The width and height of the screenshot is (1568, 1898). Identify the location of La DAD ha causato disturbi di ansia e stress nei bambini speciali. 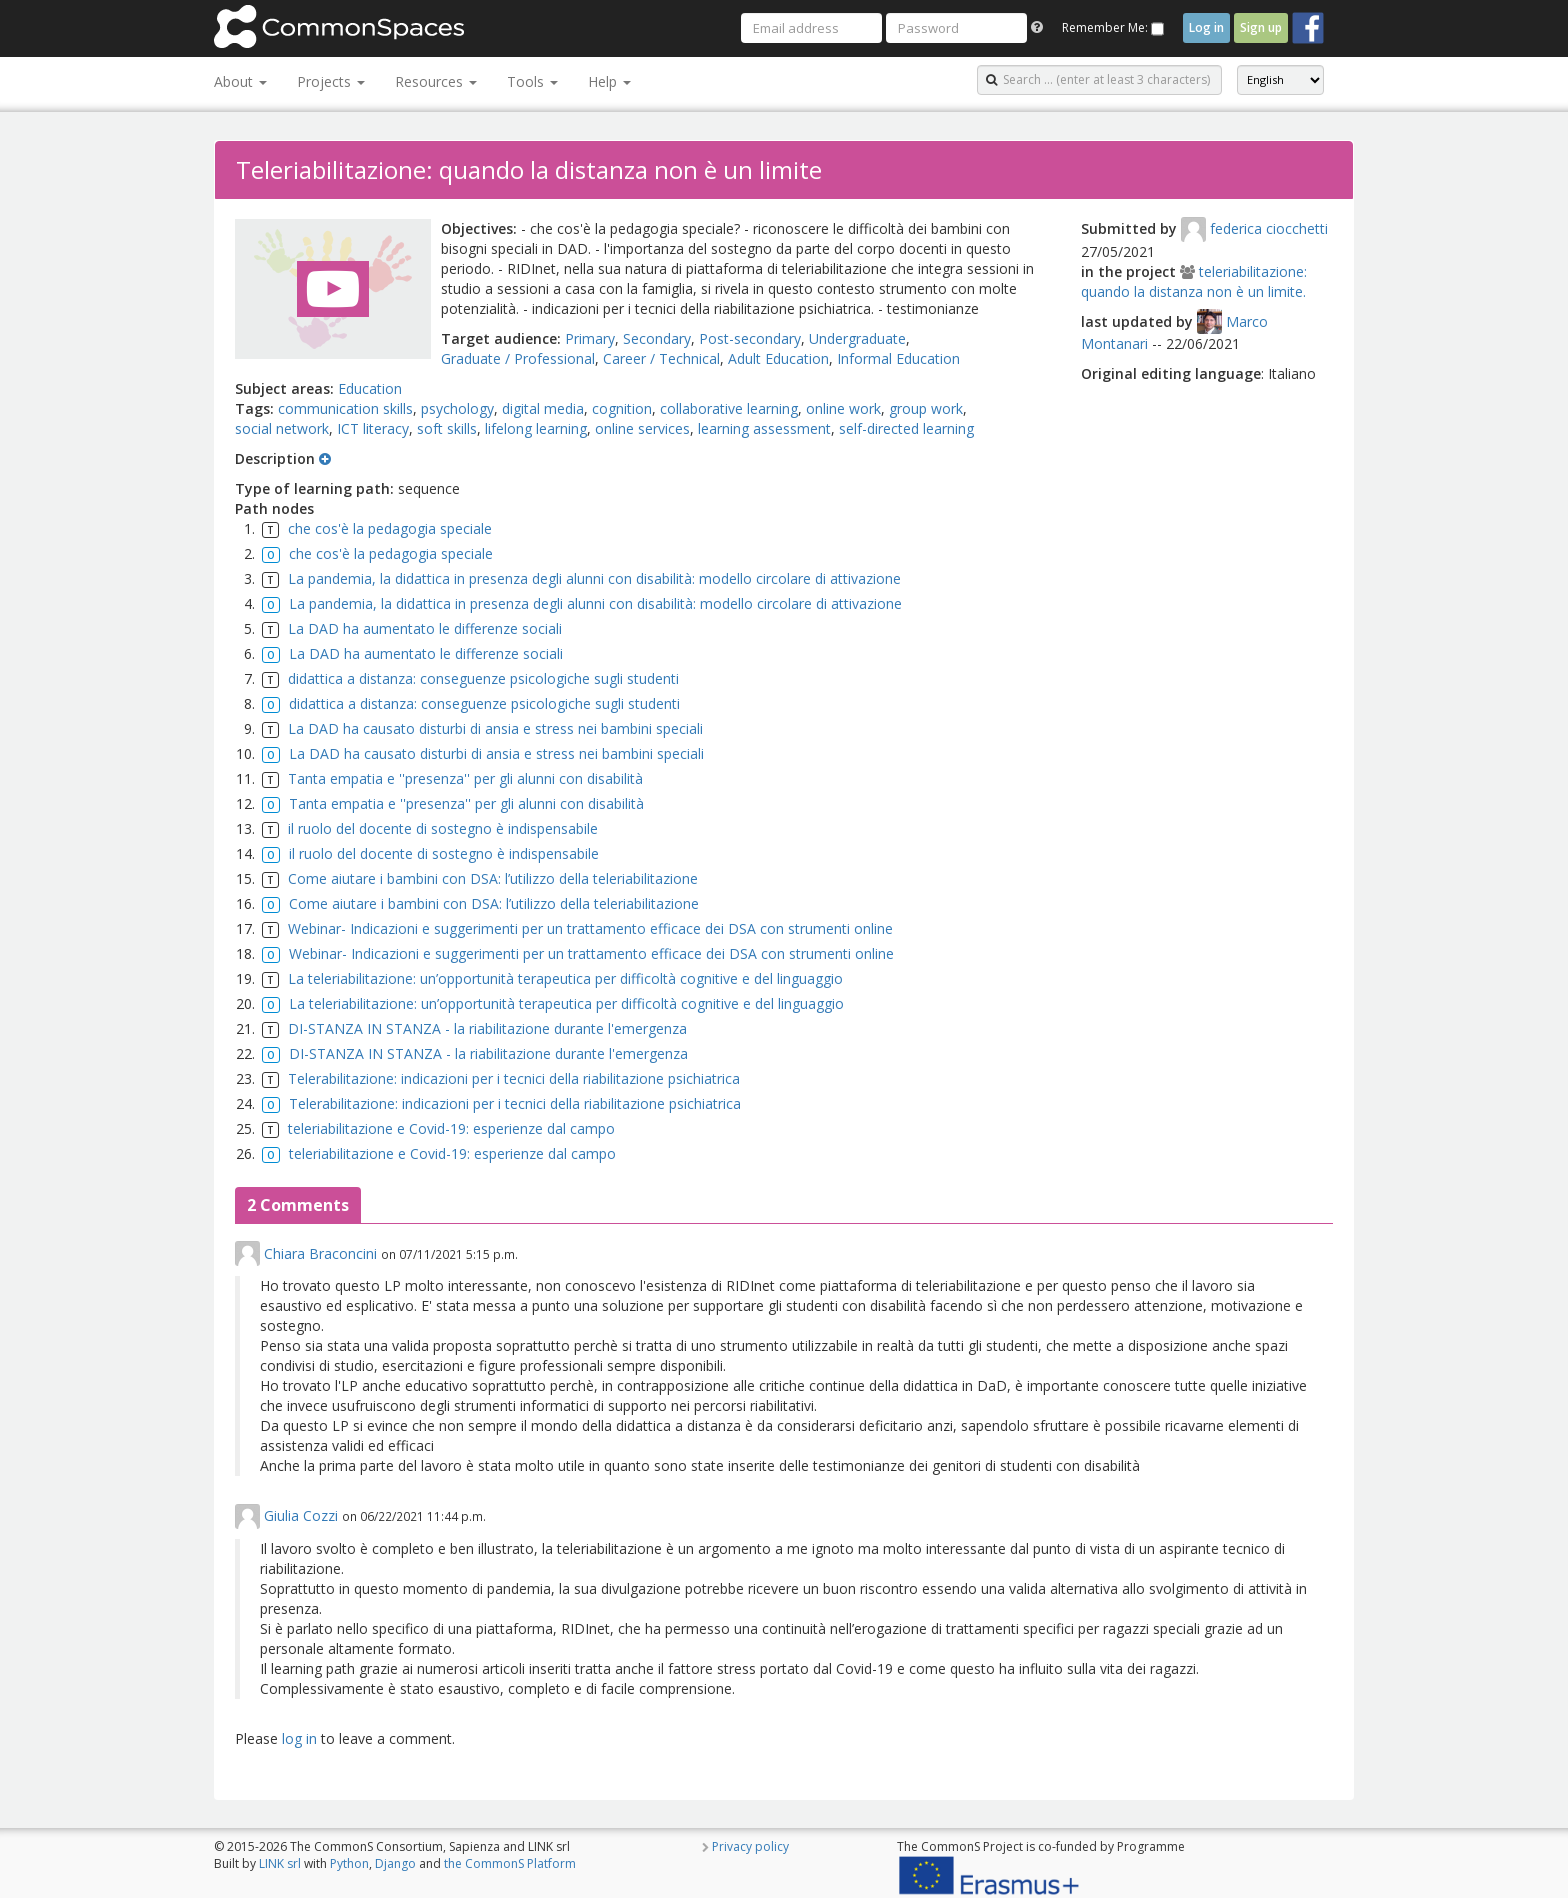
(495, 728).